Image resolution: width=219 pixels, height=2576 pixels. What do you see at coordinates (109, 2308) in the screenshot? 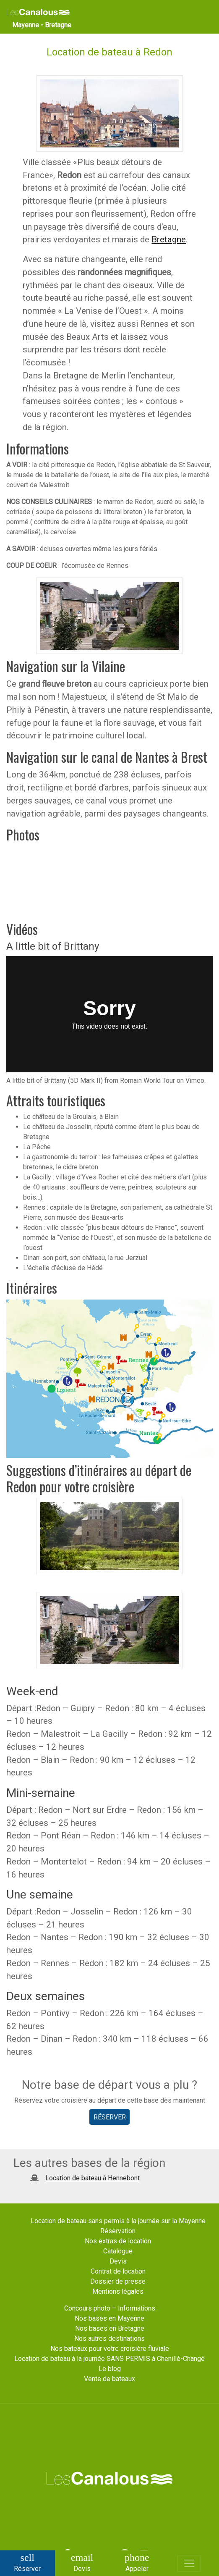
I see `Concours photo – Informations` at bounding box center [109, 2308].